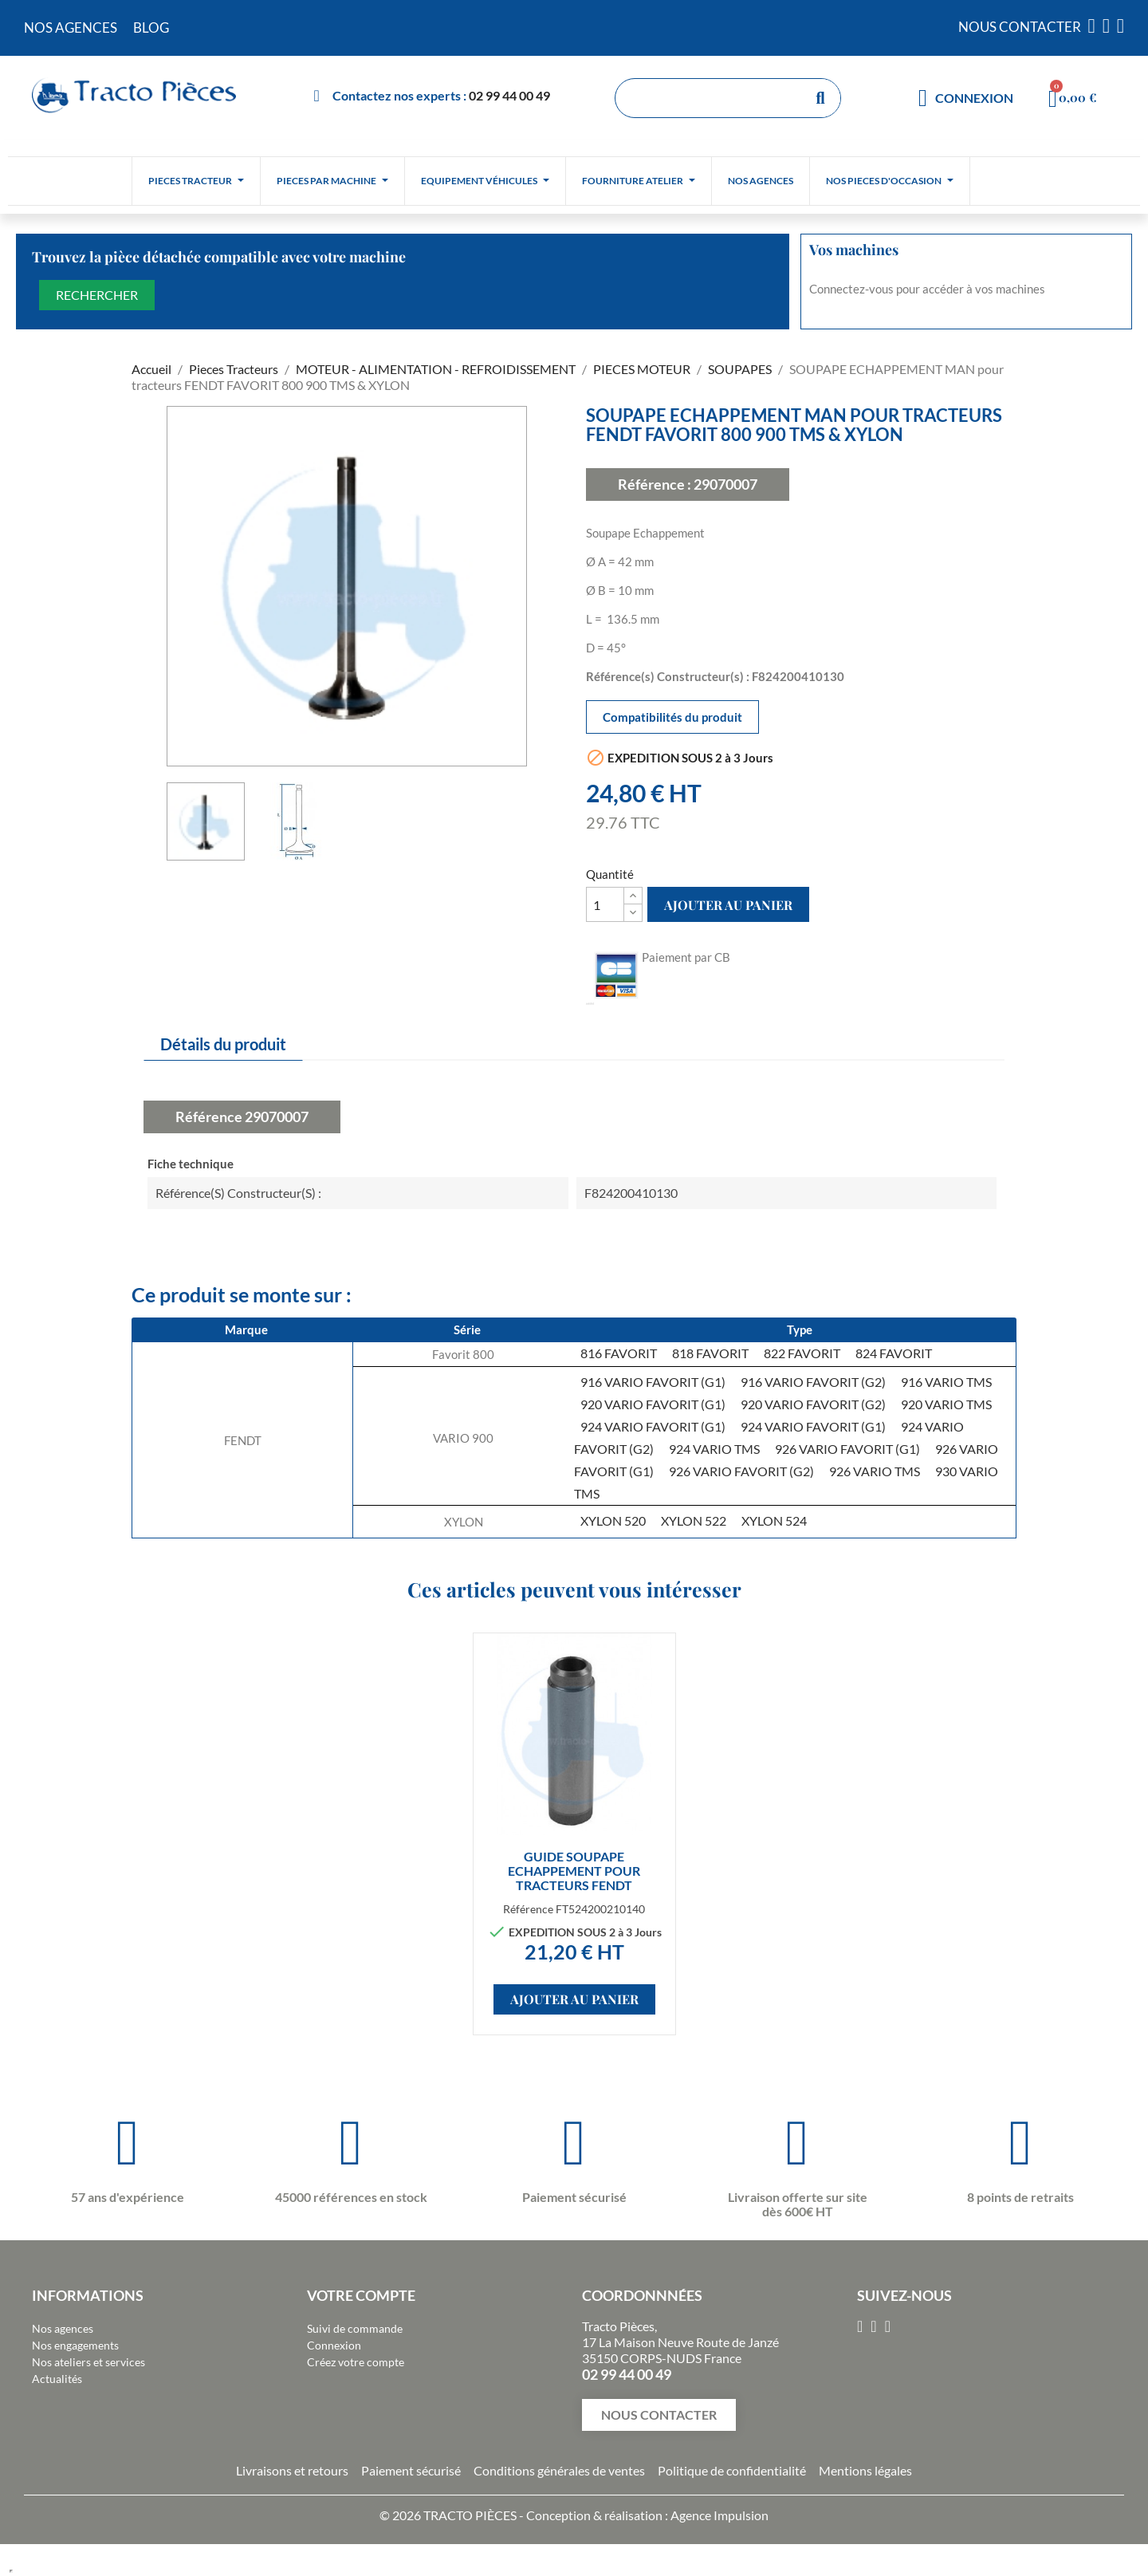 This screenshot has height=2576, width=1148. What do you see at coordinates (659, 2415) in the screenshot?
I see `[button]` at bounding box center [659, 2415].